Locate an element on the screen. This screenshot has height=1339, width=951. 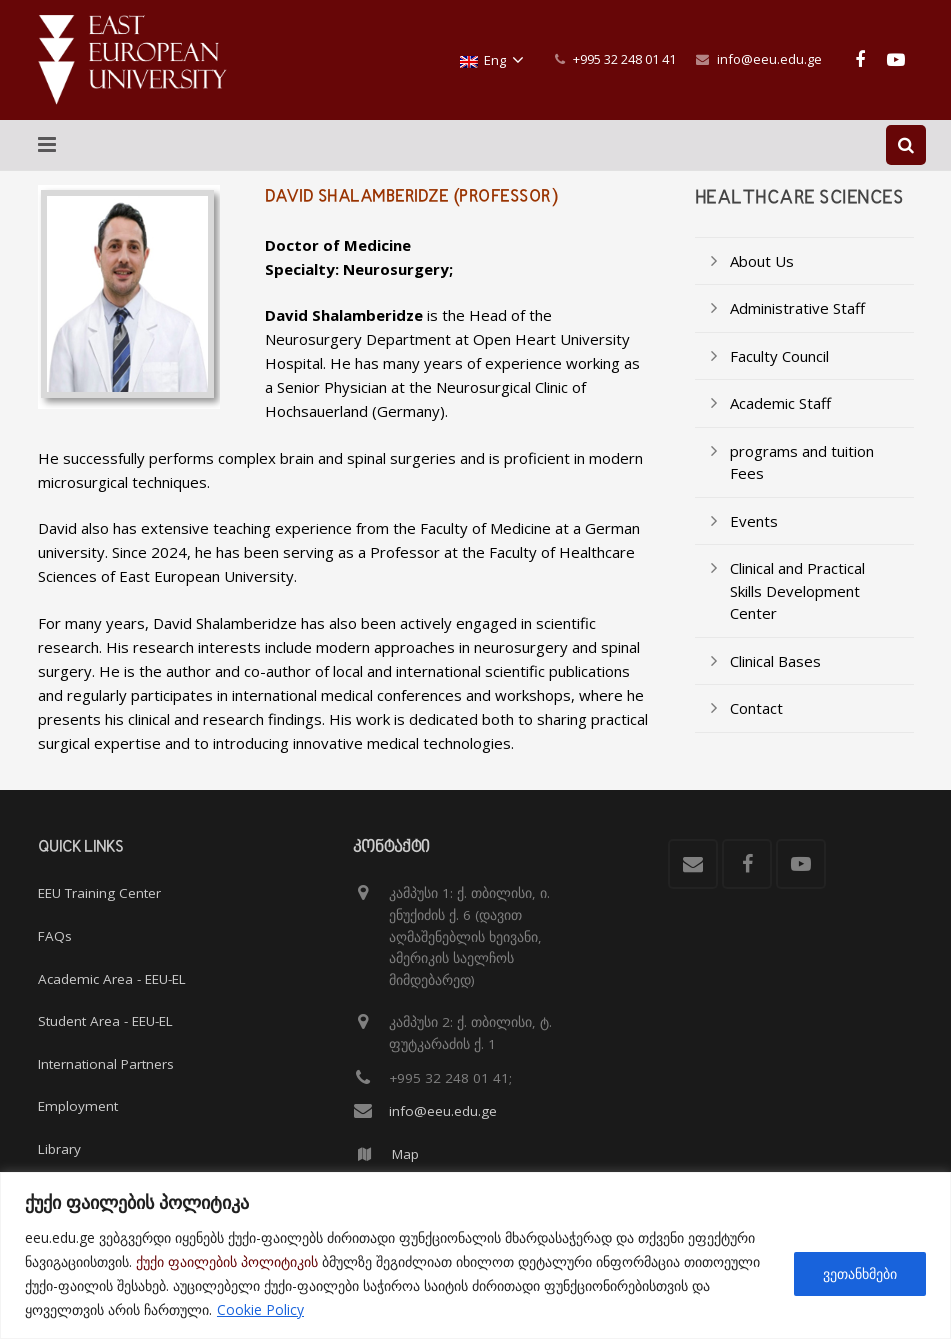
EEU Training Center is located at coordinates (99, 894).